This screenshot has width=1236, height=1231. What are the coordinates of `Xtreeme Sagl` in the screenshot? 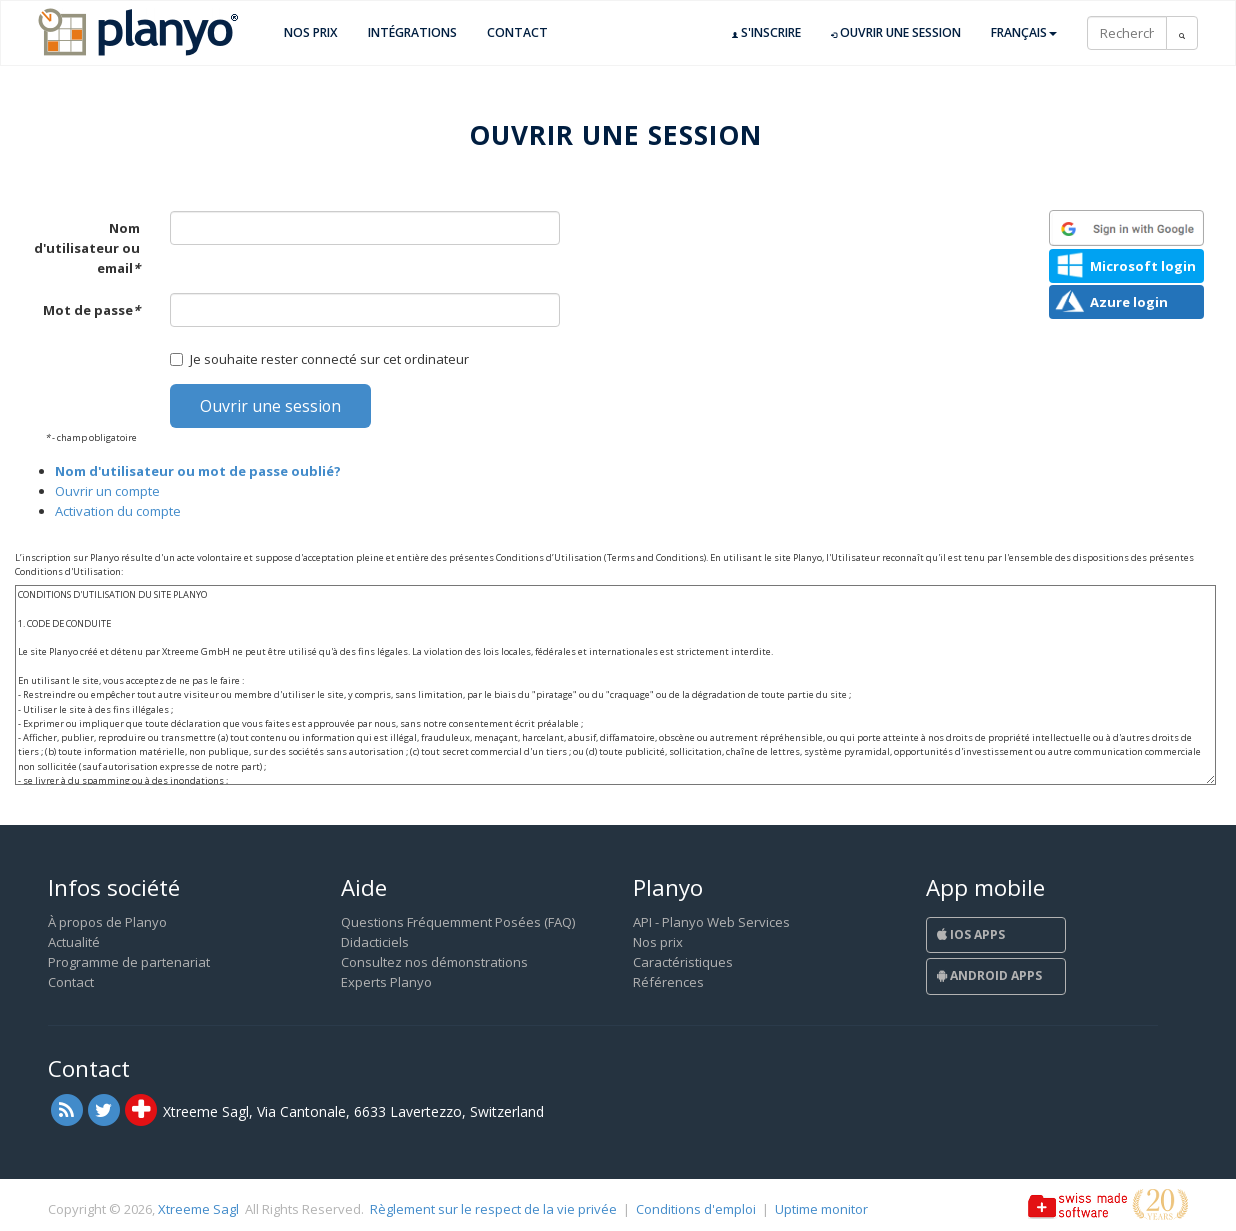 It's located at (198, 1209).